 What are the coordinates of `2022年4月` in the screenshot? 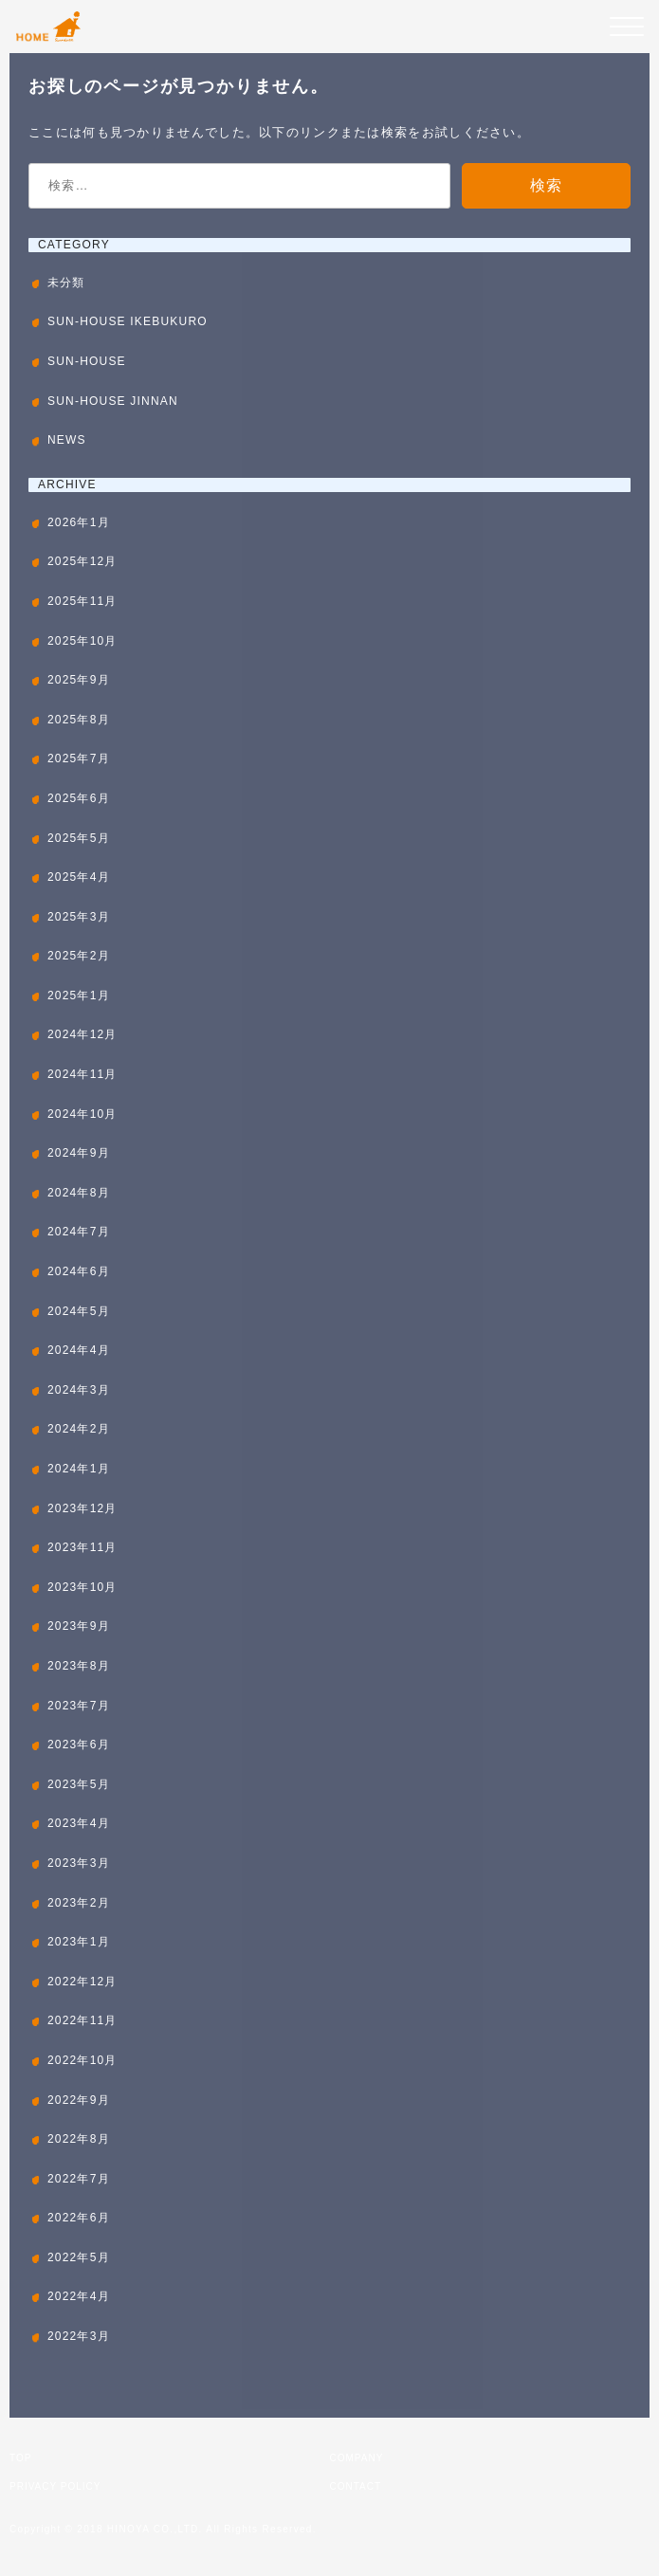 It's located at (78, 2296).